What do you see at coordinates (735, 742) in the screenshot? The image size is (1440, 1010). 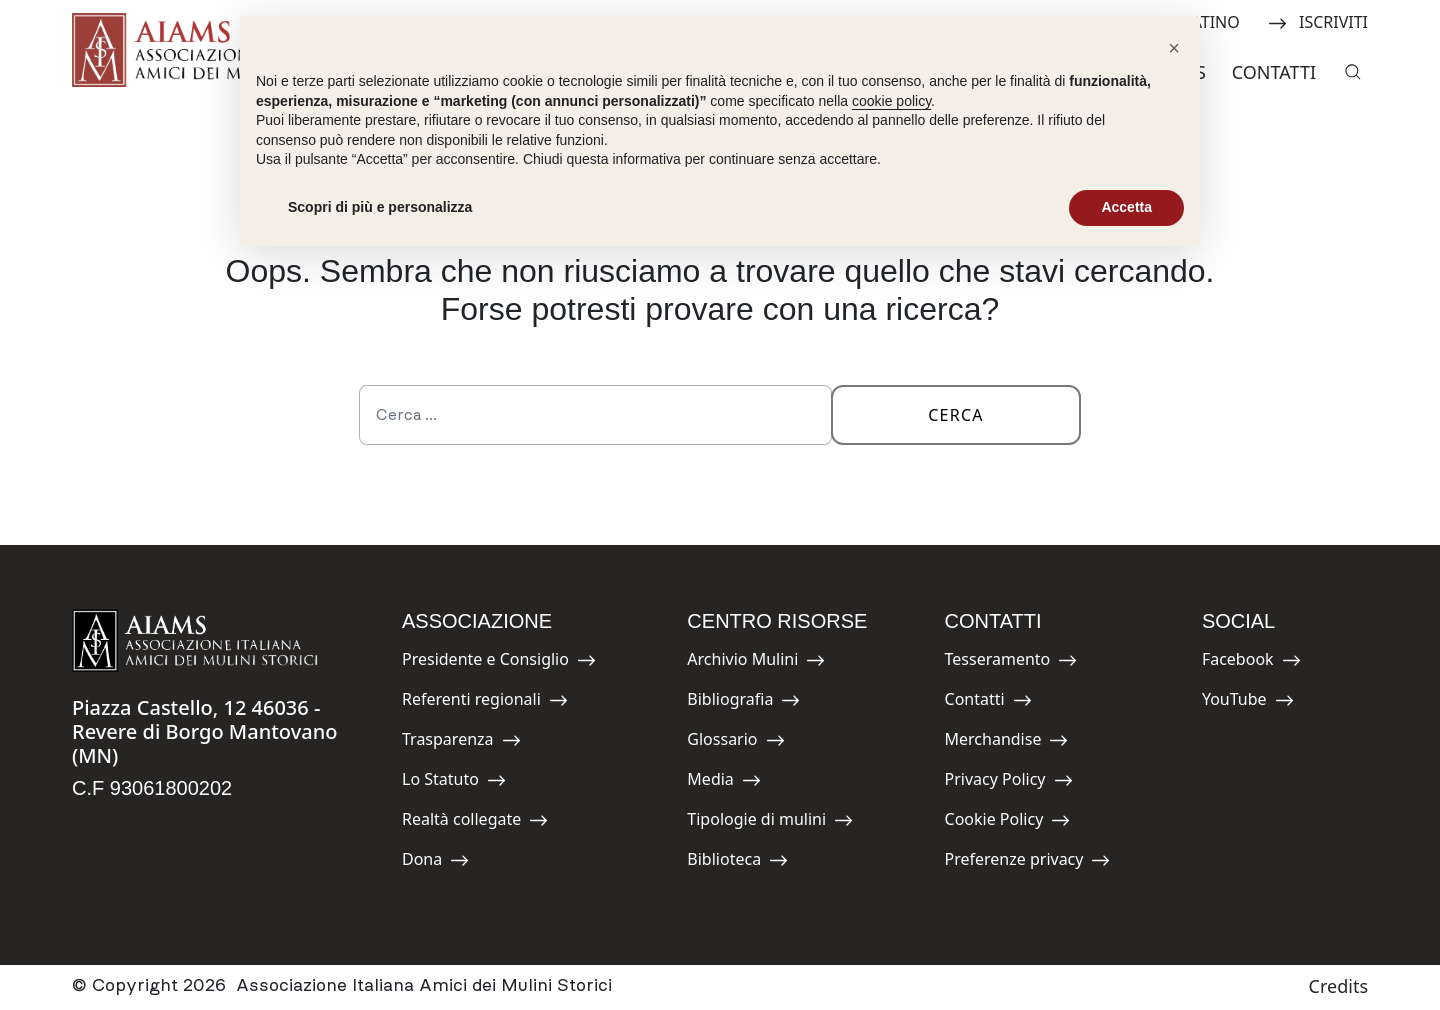 I see `Glossario` at bounding box center [735, 742].